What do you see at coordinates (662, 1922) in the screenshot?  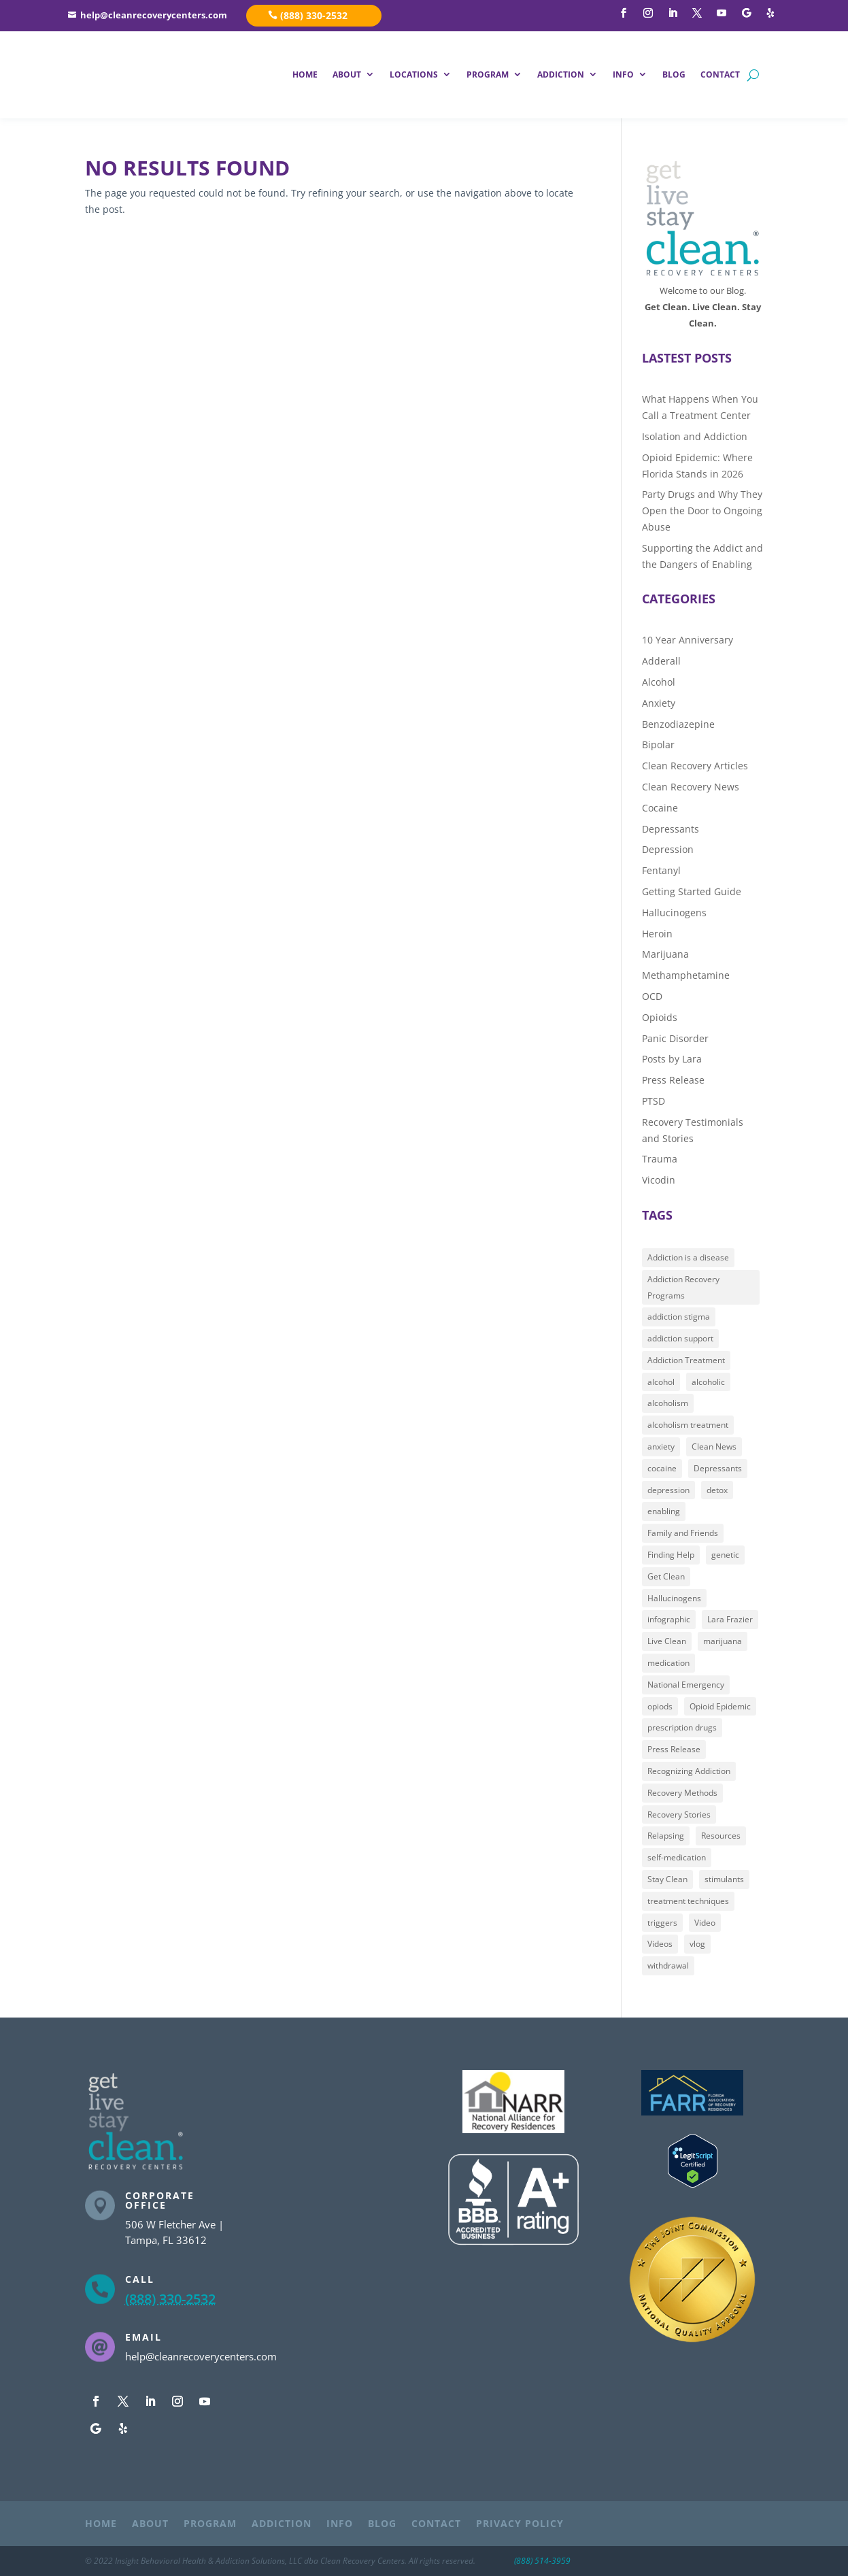 I see `triggers [triggers (8 items)]` at bounding box center [662, 1922].